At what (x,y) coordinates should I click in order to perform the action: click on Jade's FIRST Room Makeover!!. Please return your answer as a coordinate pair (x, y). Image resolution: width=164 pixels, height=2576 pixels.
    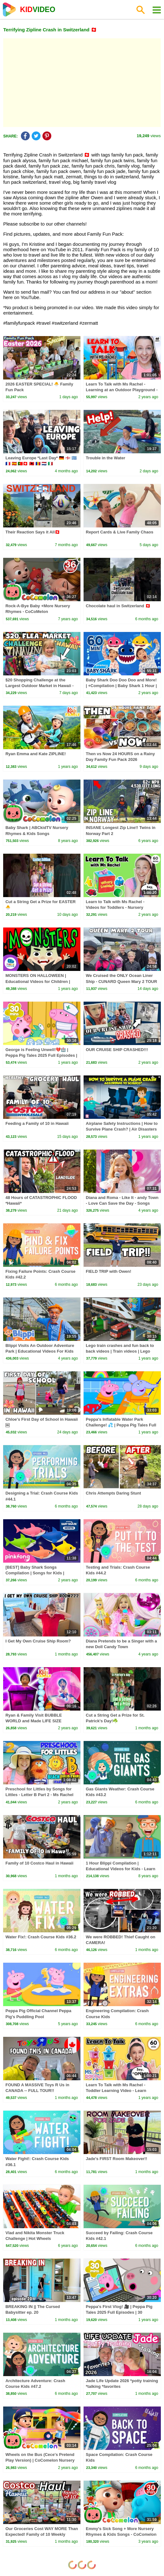
    Looking at the image, I should click on (116, 2158).